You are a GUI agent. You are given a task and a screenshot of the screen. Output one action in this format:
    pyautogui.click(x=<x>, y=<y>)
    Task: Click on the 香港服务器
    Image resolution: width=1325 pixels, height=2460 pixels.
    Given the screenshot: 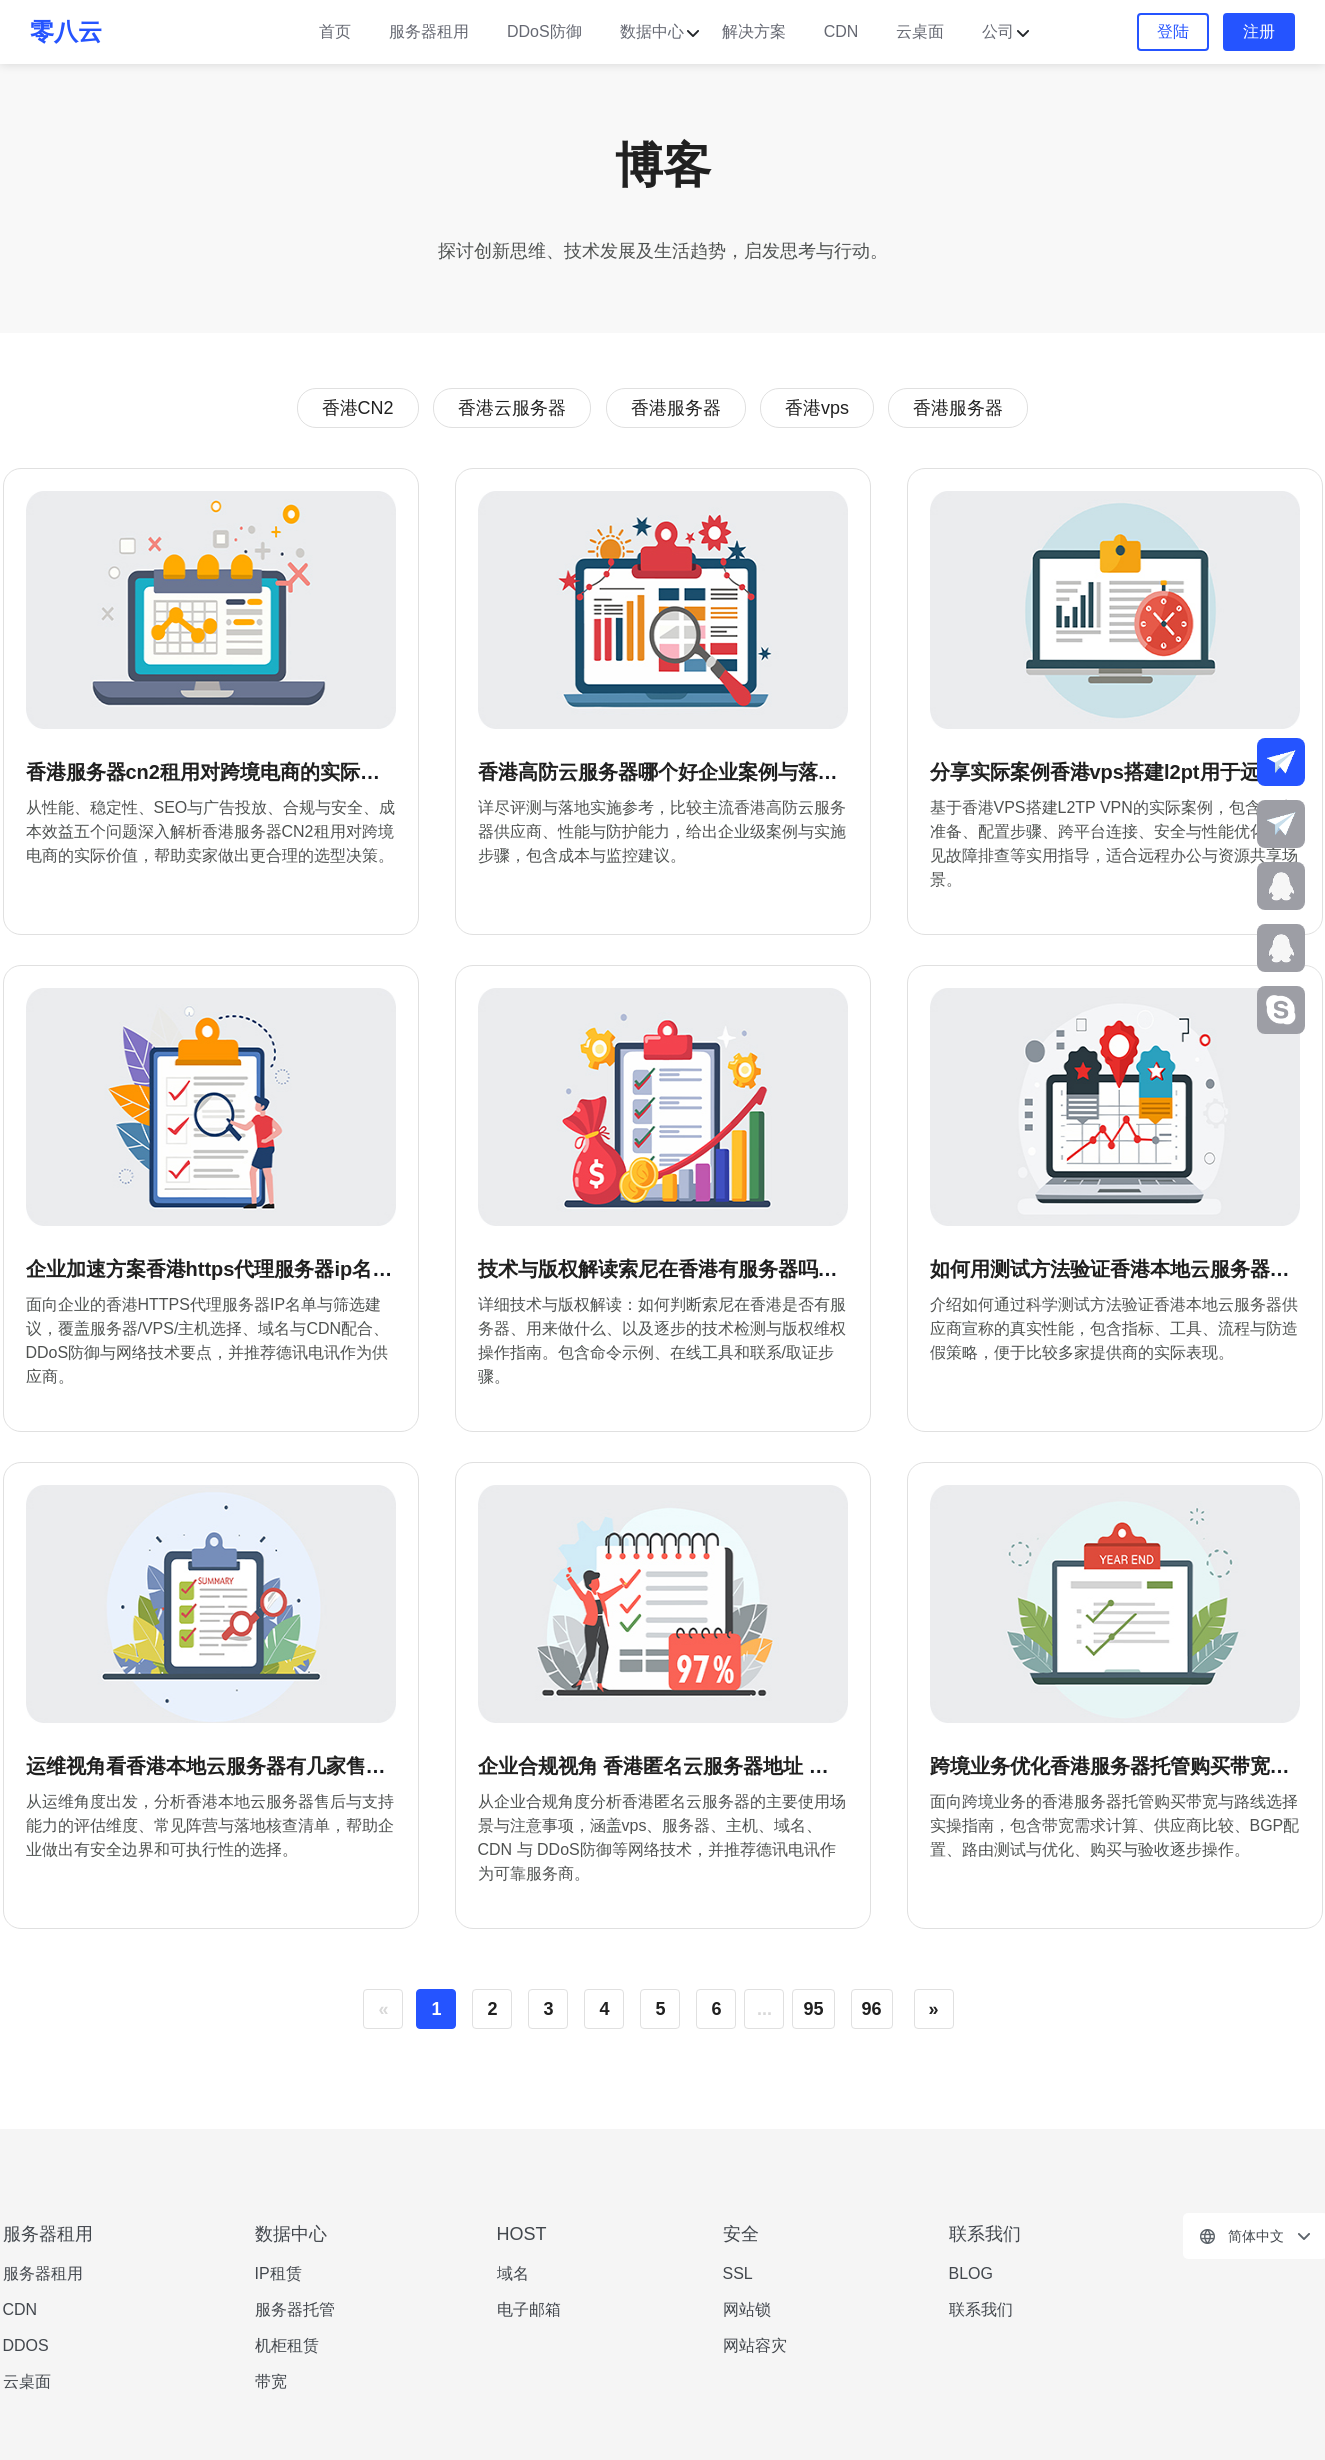 What is the action you would take?
    pyautogui.click(x=676, y=408)
    